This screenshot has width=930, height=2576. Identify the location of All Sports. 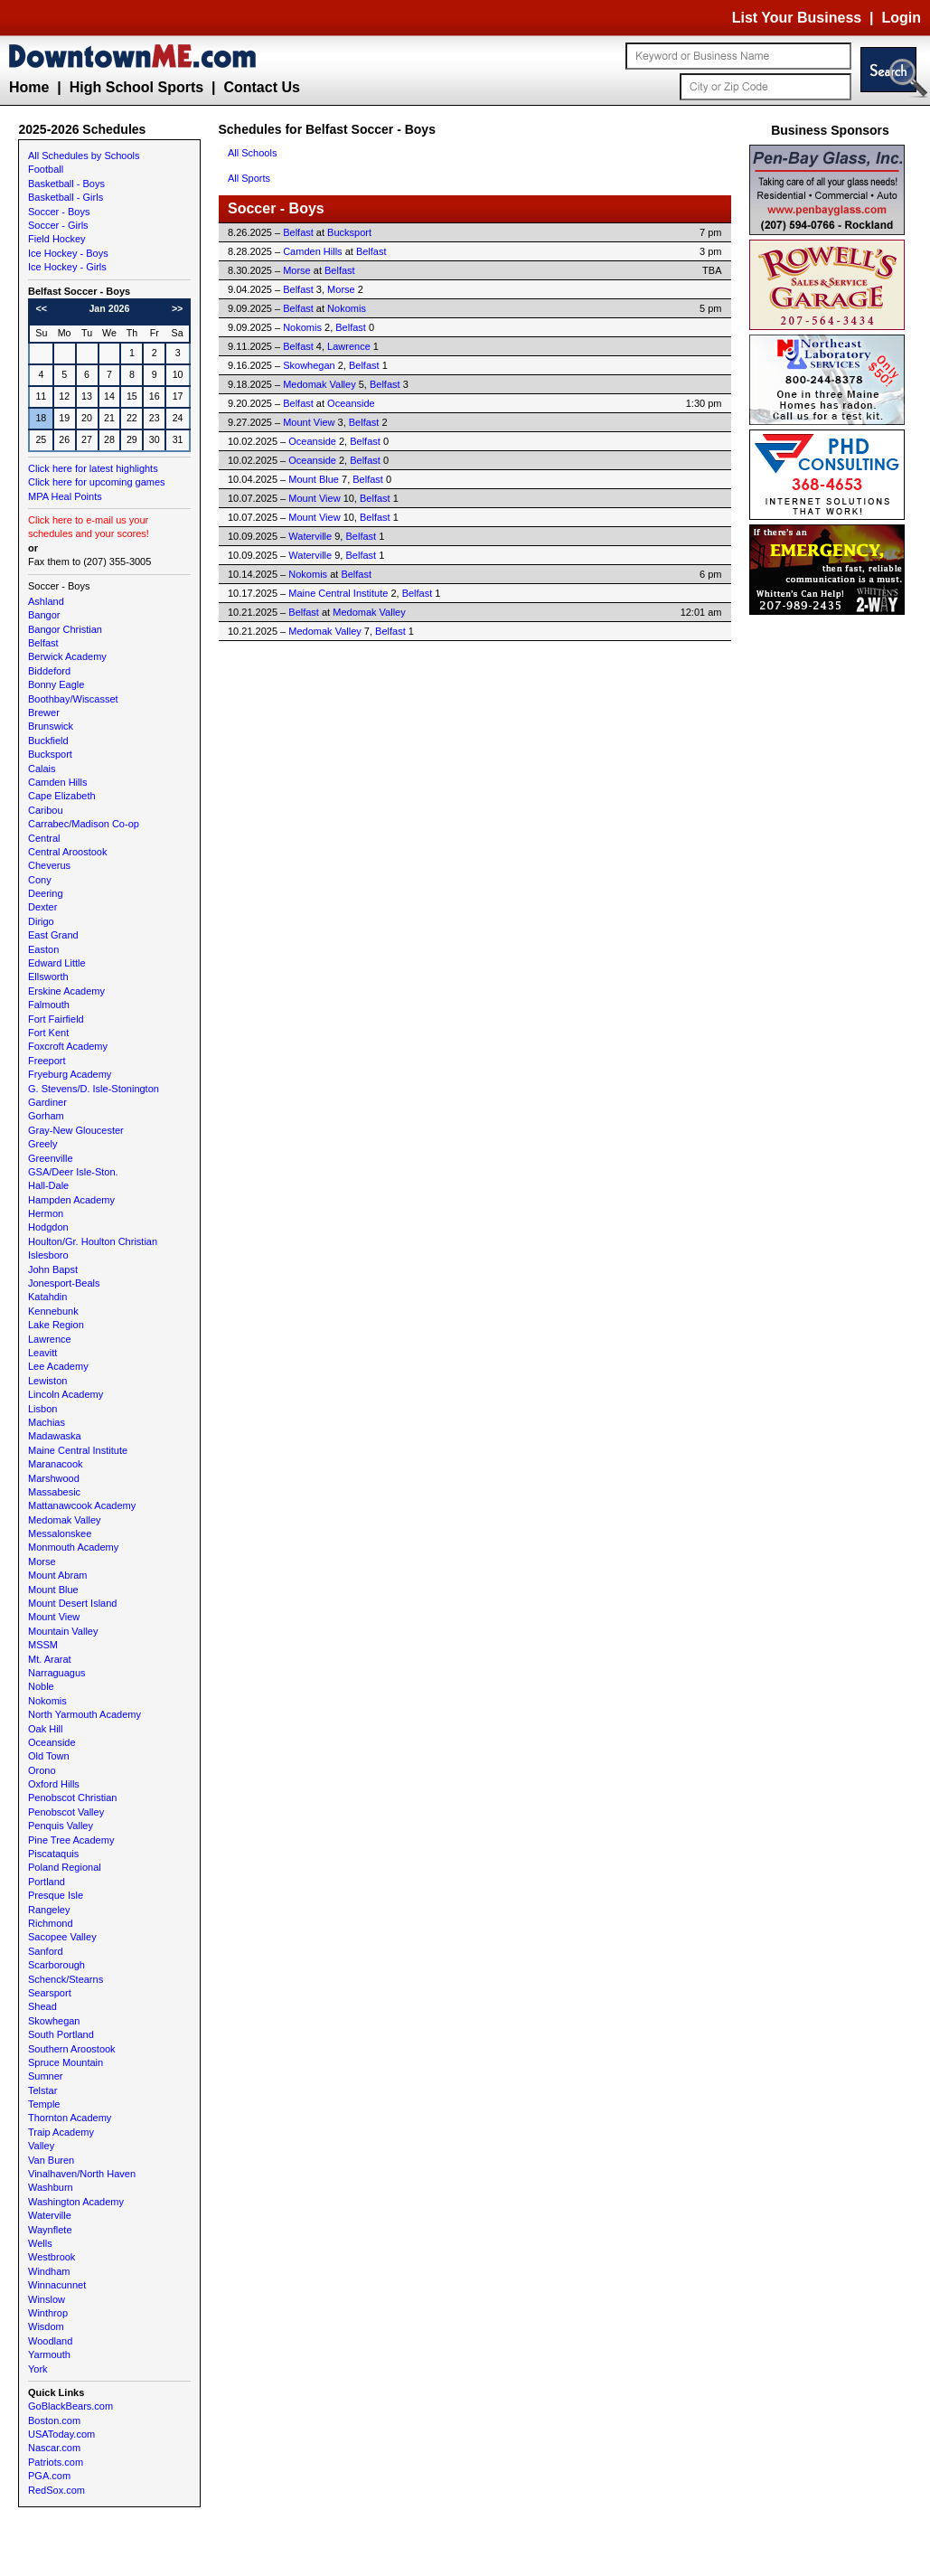
(249, 178).